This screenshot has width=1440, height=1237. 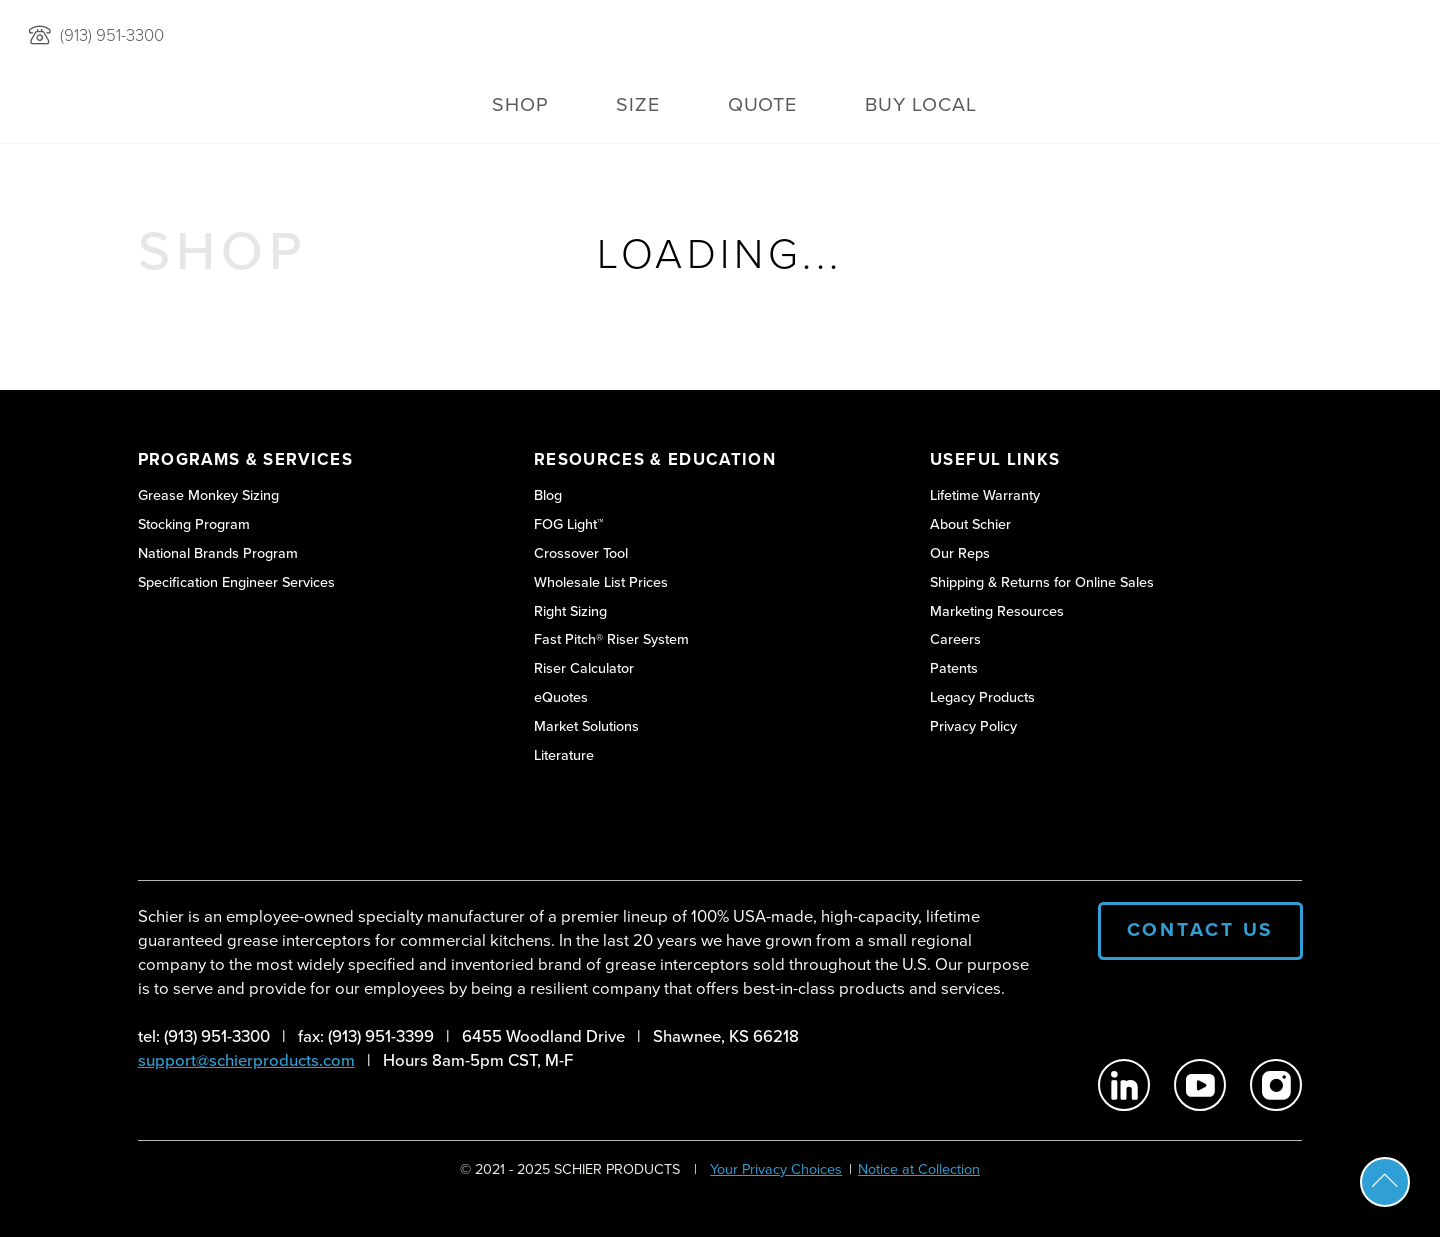 What do you see at coordinates (236, 582) in the screenshot?
I see `Specification Engineer Services` at bounding box center [236, 582].